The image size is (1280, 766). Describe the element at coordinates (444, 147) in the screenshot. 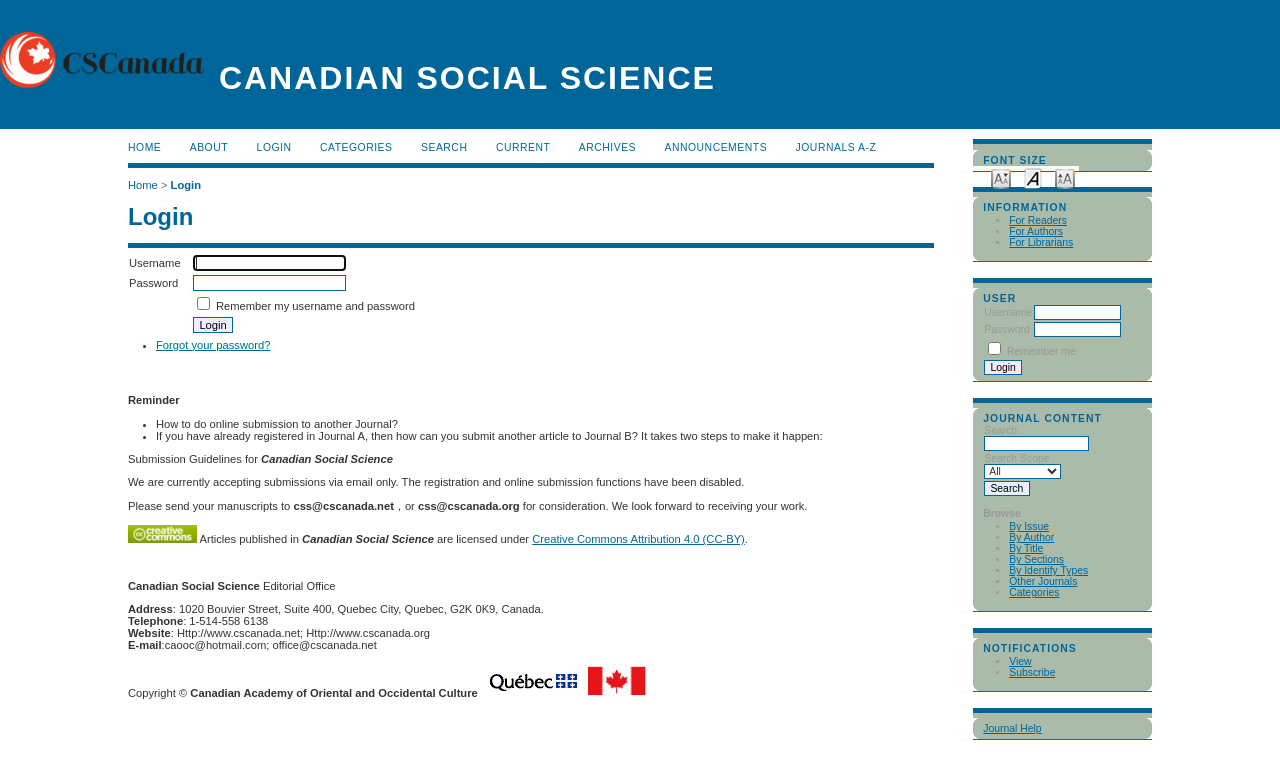

I see `Search` at that location.